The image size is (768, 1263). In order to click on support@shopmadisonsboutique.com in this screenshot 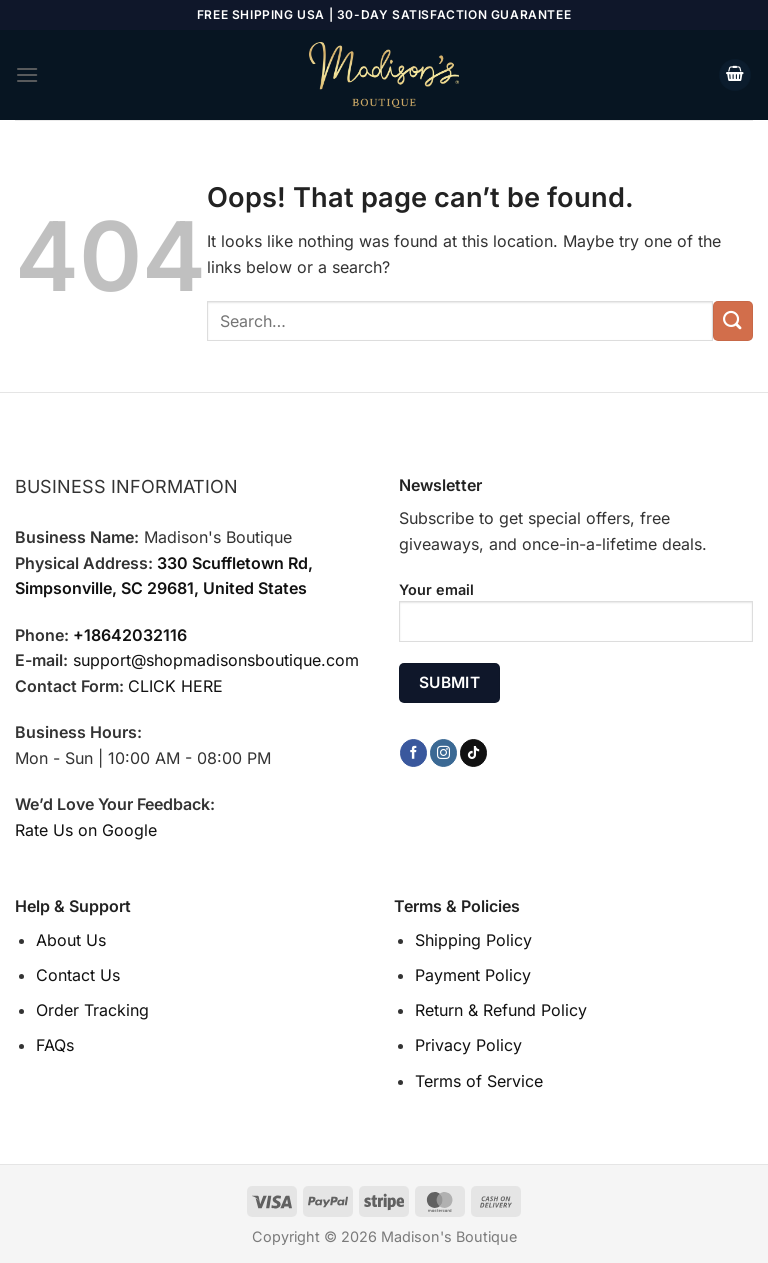, I will do `click(216, 660)`.